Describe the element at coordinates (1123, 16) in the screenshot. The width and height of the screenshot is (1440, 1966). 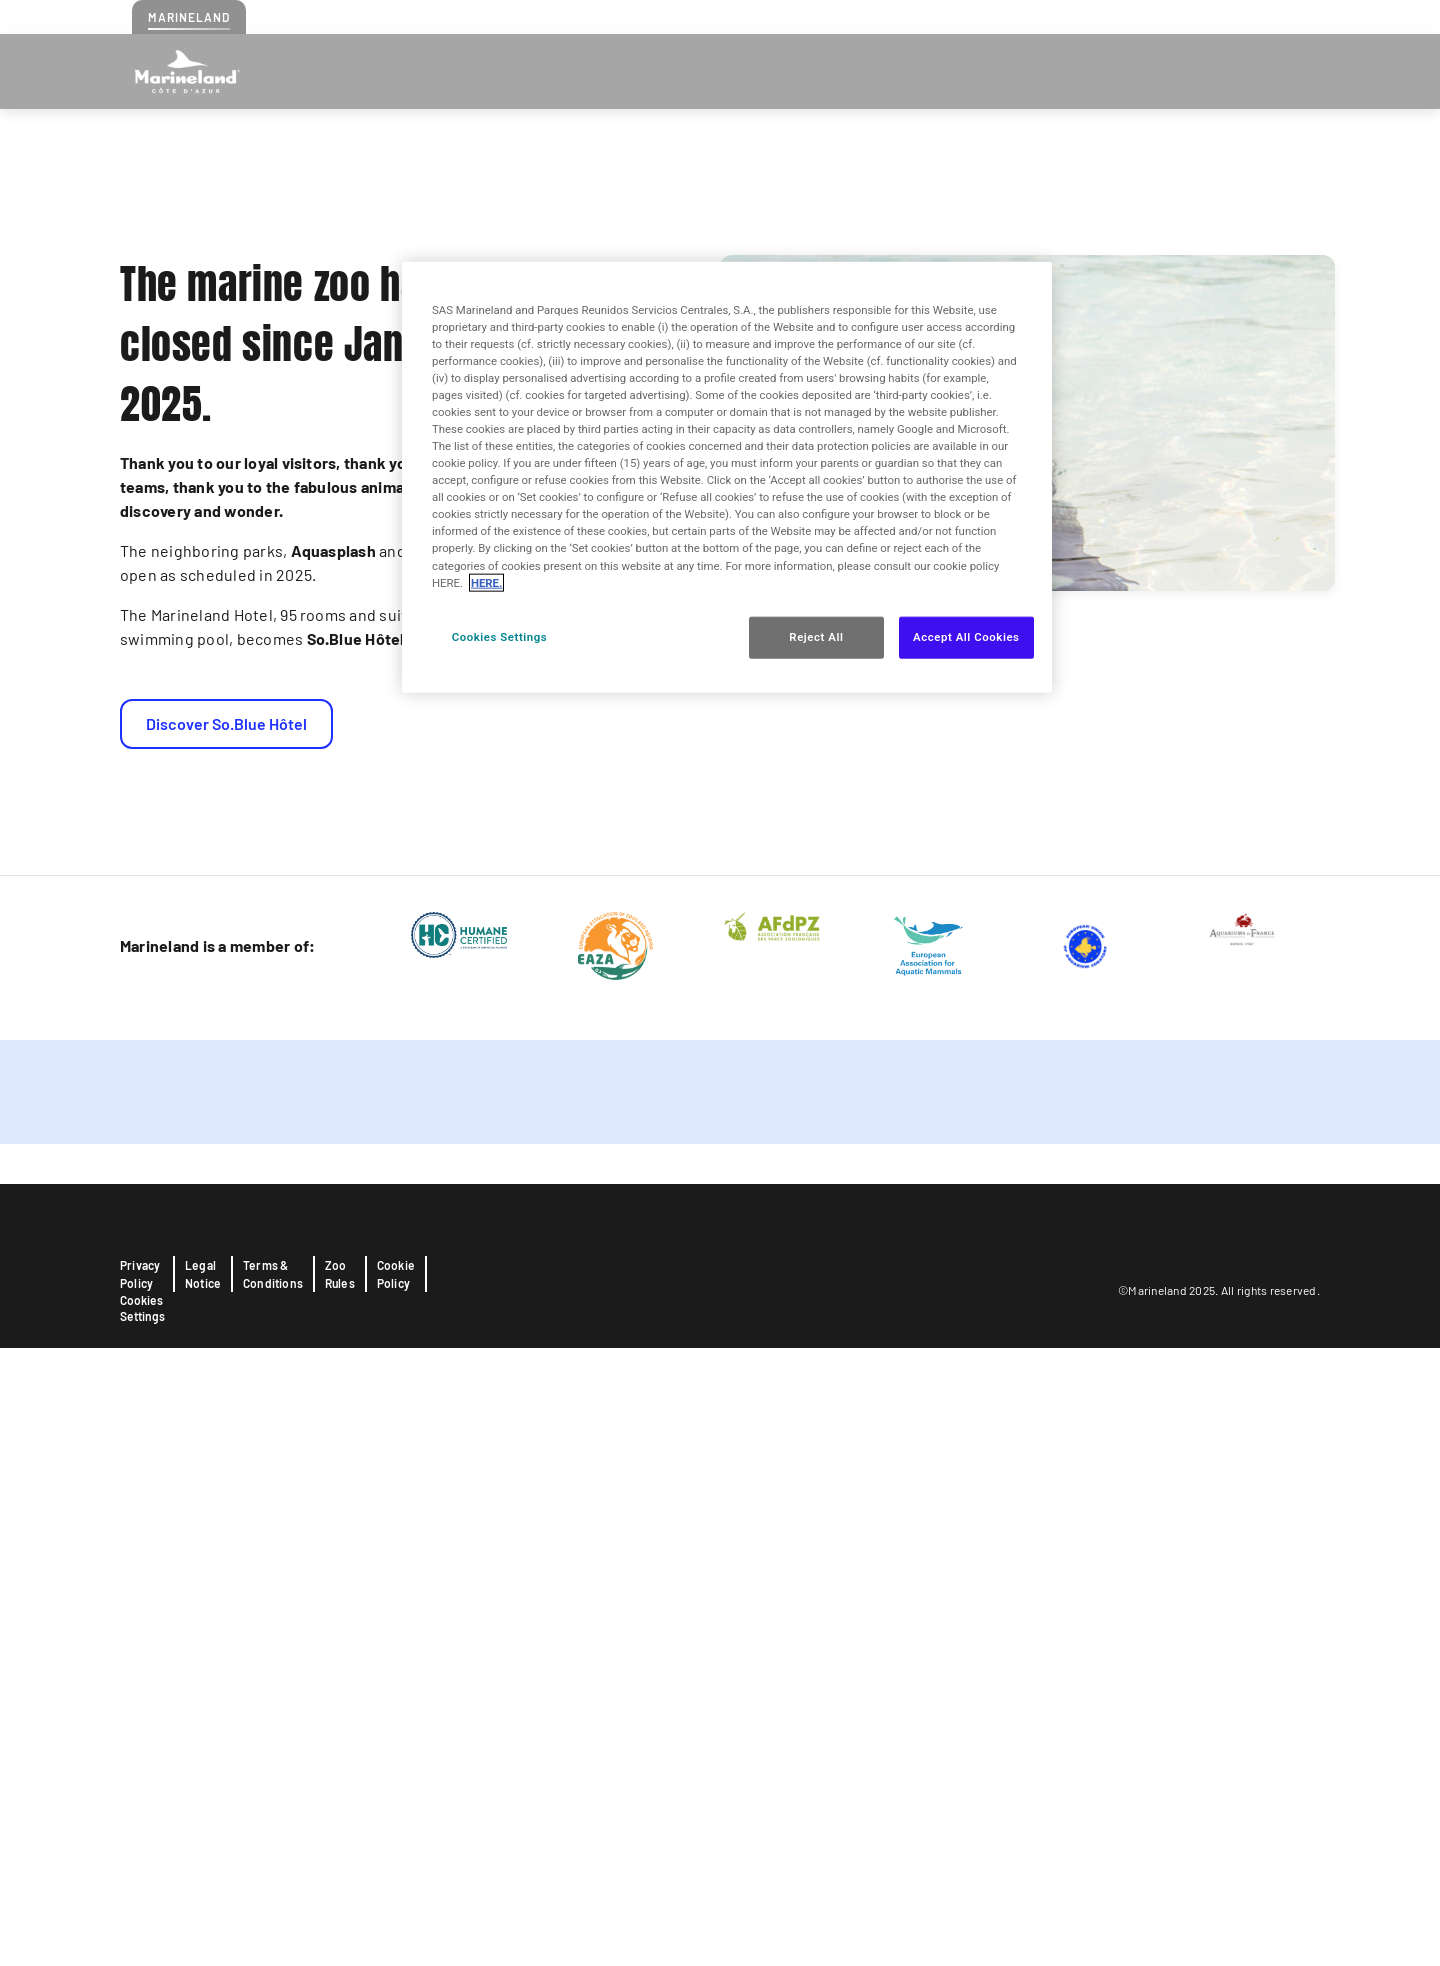
I see `Contact` at that location.